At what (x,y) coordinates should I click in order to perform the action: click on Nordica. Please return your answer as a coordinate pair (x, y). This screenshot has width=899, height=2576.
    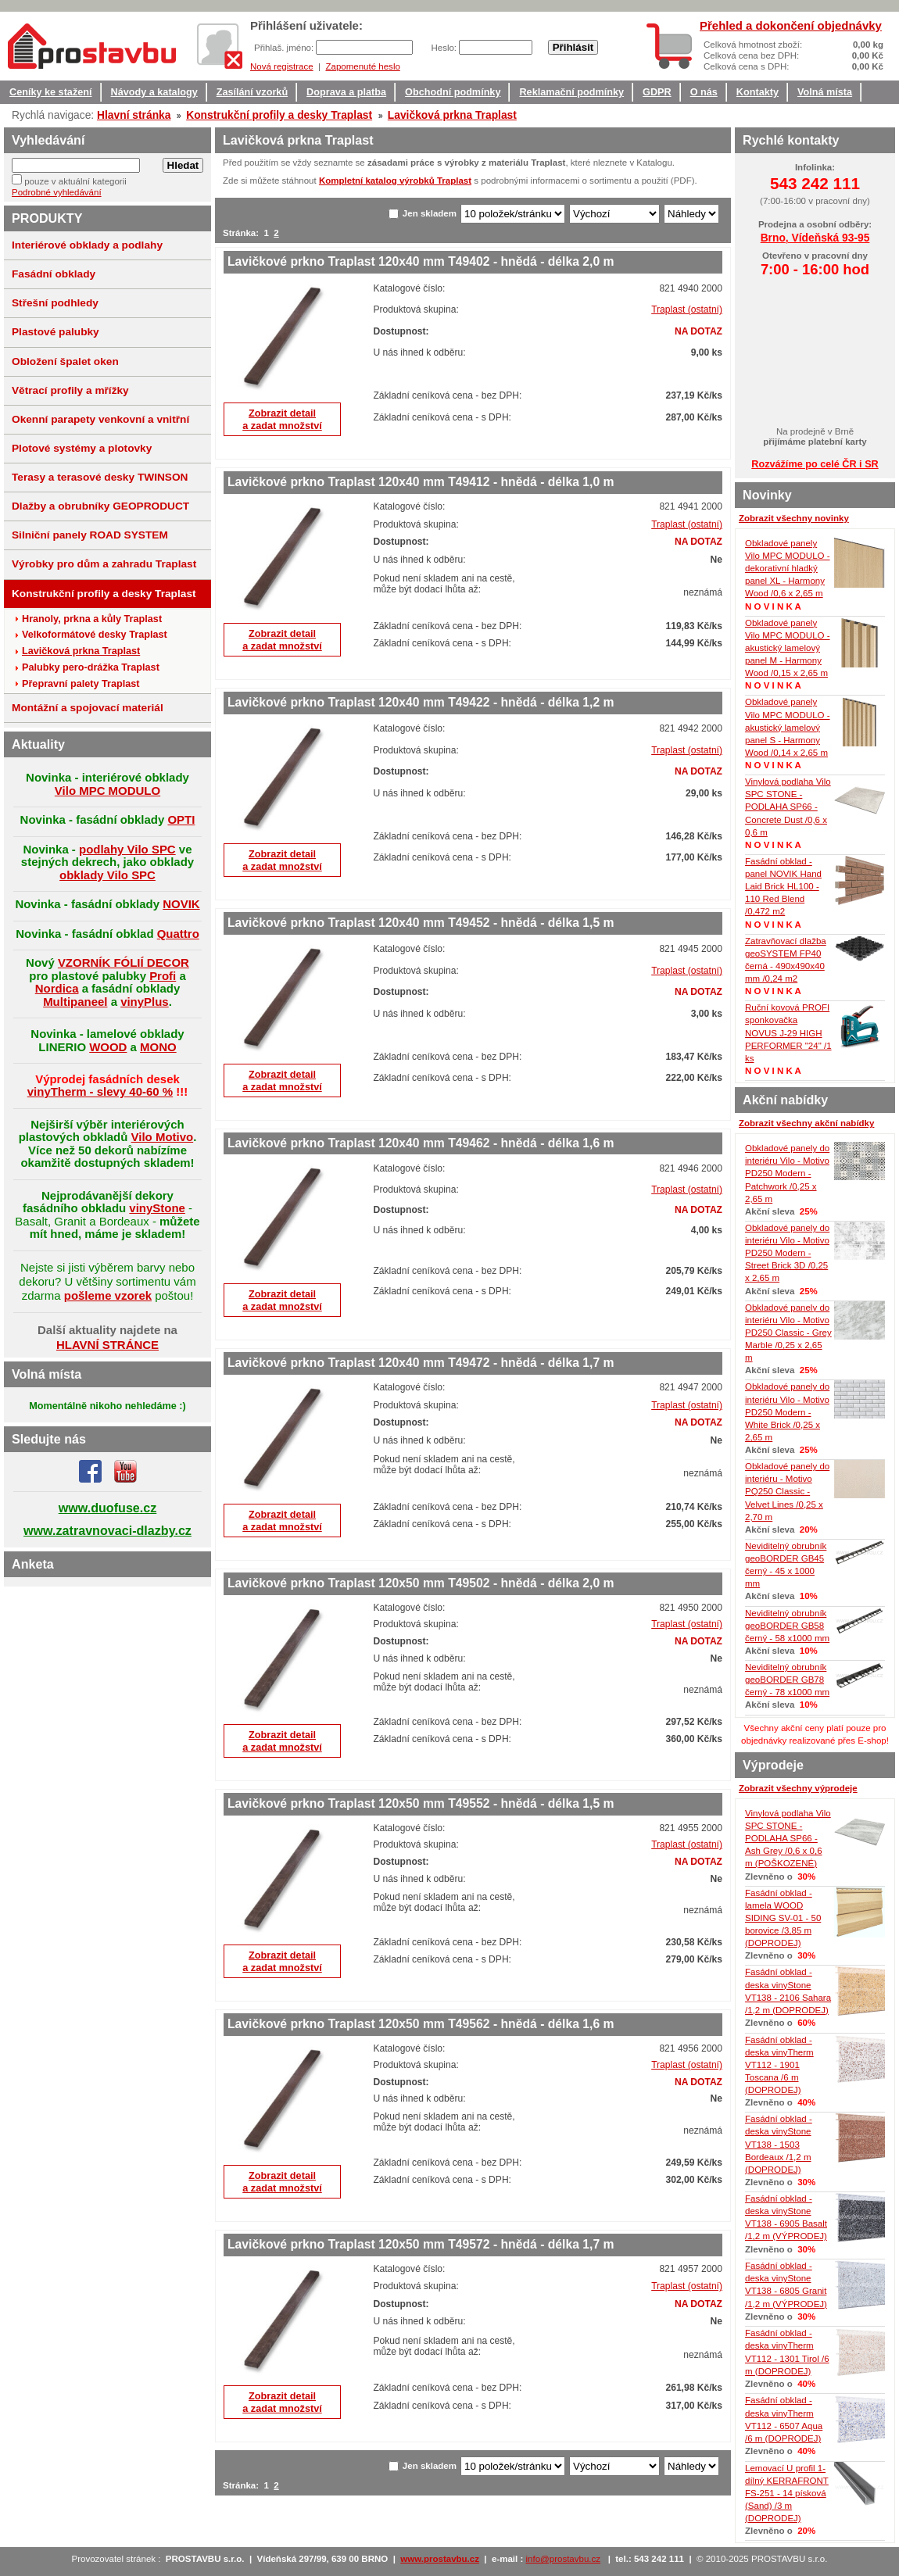
    Looking at the image, I should click on (57, 988).